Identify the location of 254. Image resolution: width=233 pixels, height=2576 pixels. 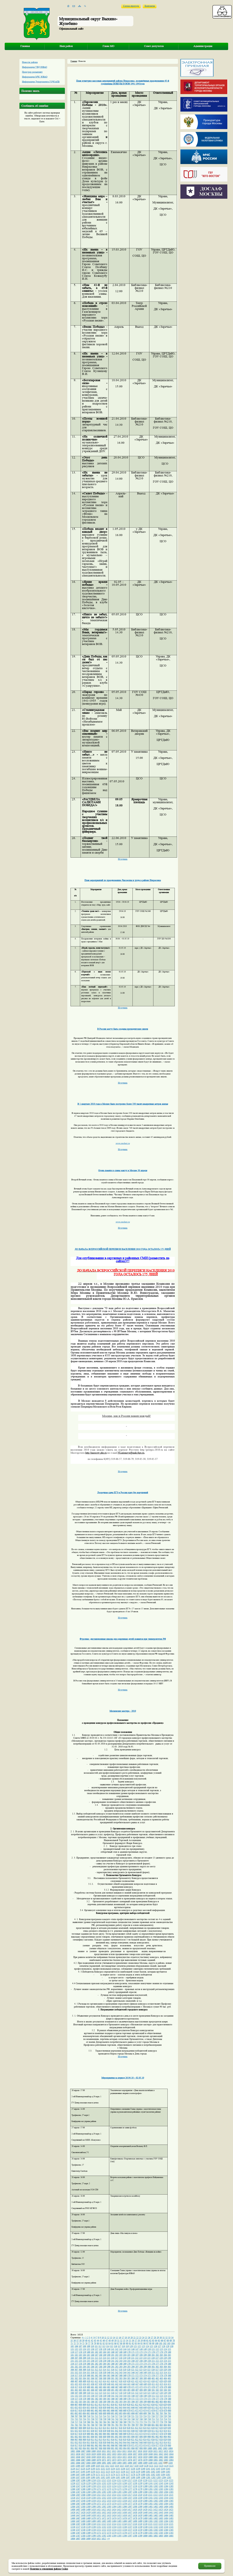
(165, 2360).